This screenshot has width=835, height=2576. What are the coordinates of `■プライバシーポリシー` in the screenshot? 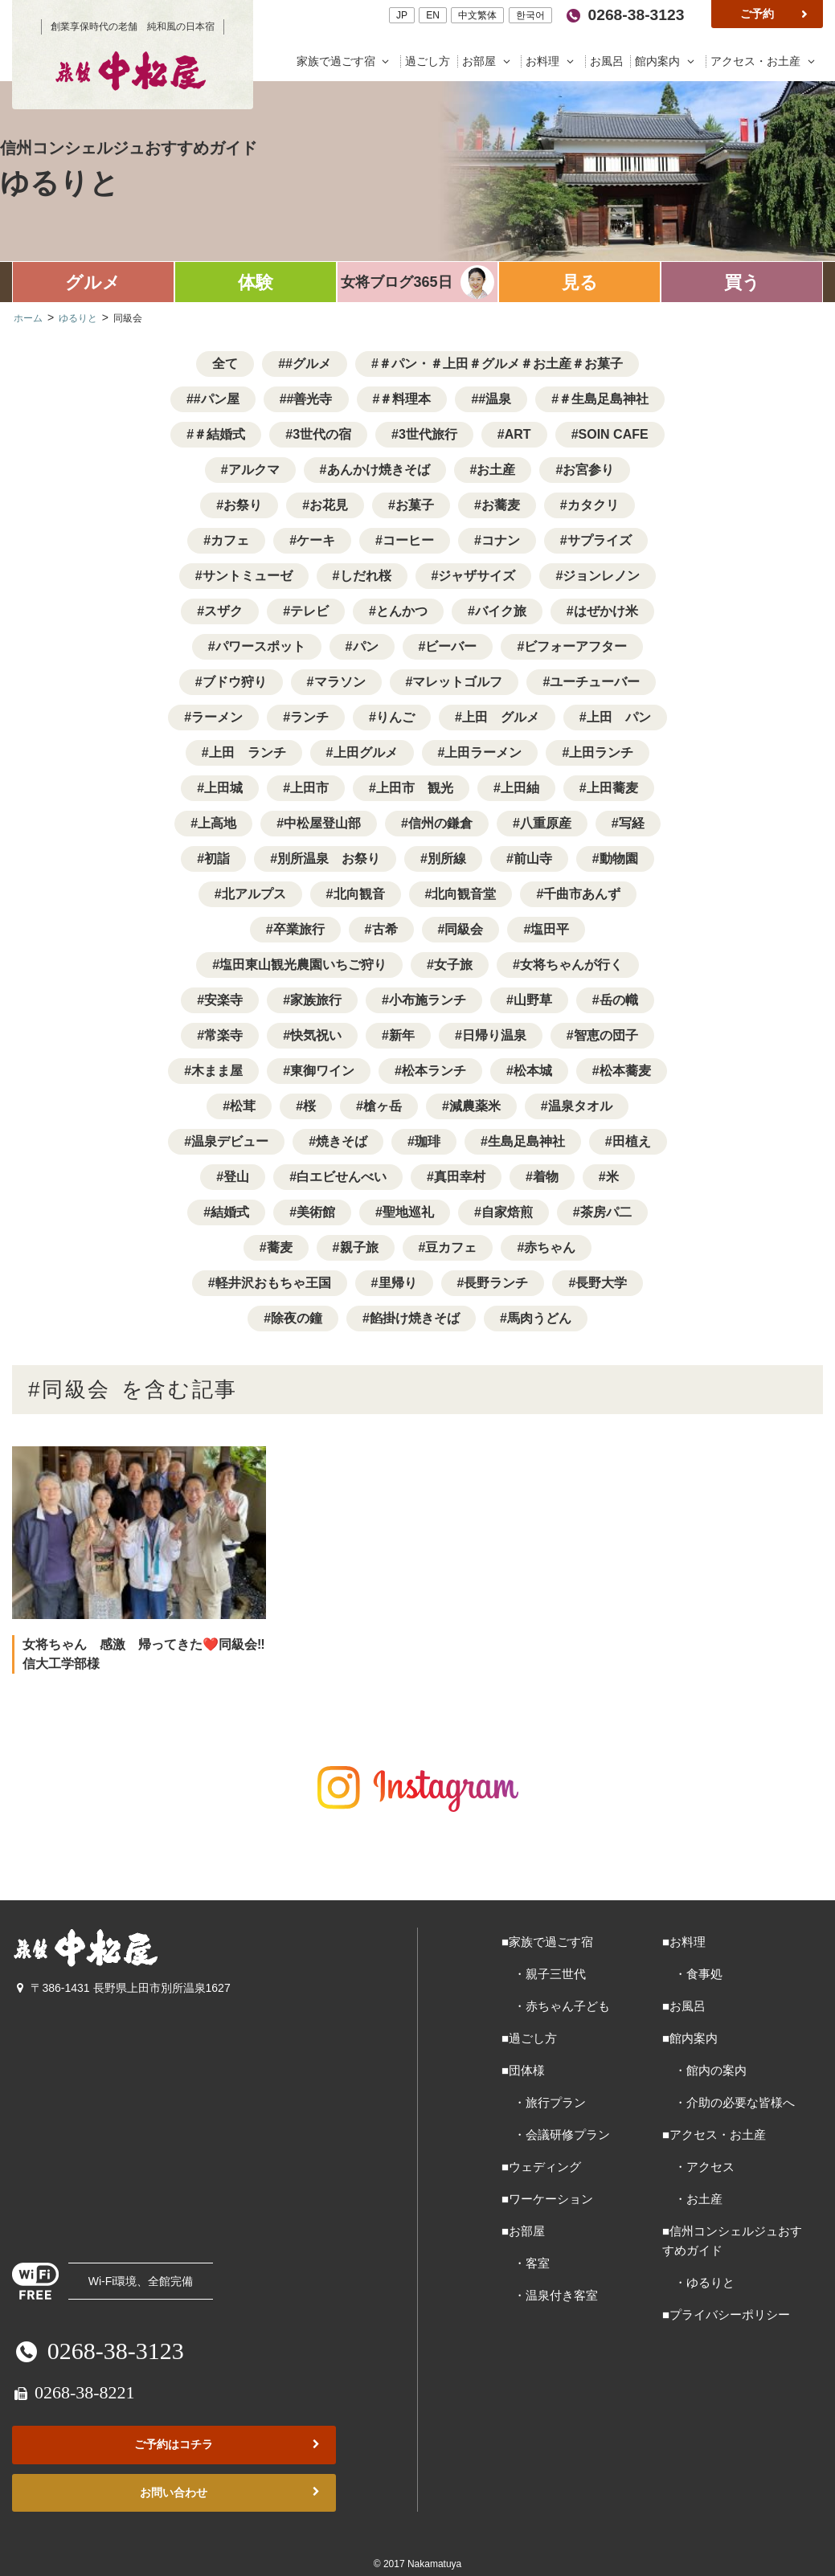 It's located at (726, 2314).